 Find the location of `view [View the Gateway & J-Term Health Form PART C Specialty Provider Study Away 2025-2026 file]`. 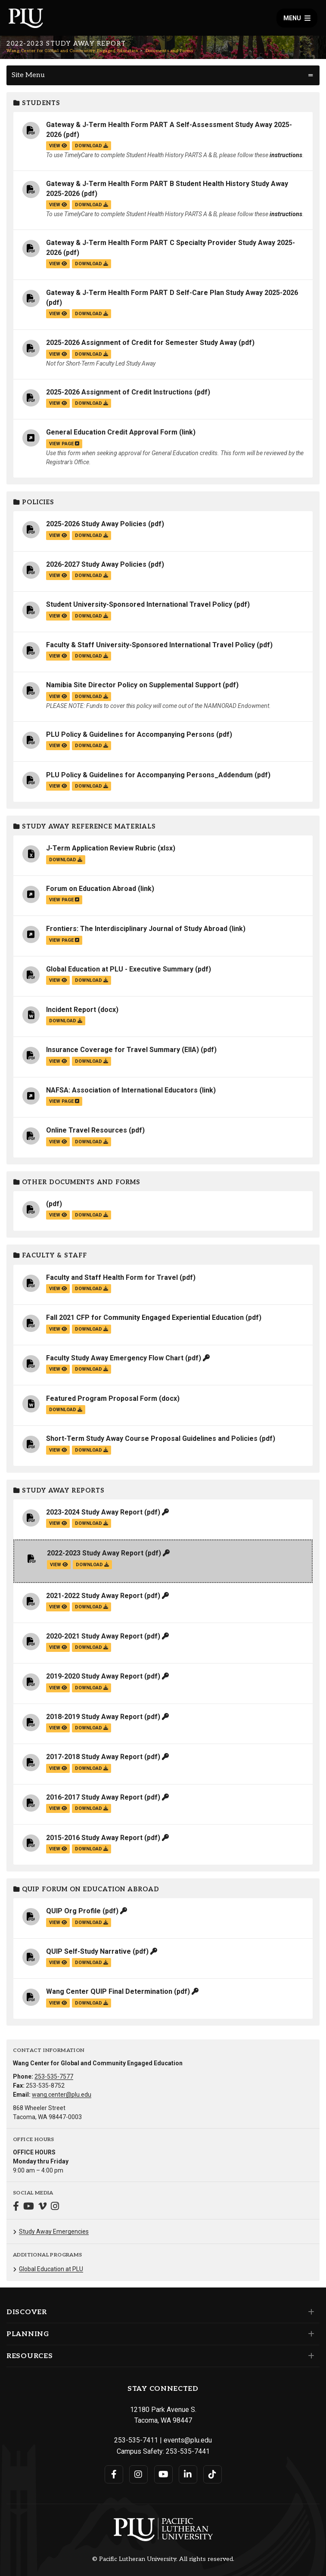

view [View the Gateway & J-Term Health Form PART C Specialty Provider Study Away 2025-2026 file] is located at coordinates (58, 264).